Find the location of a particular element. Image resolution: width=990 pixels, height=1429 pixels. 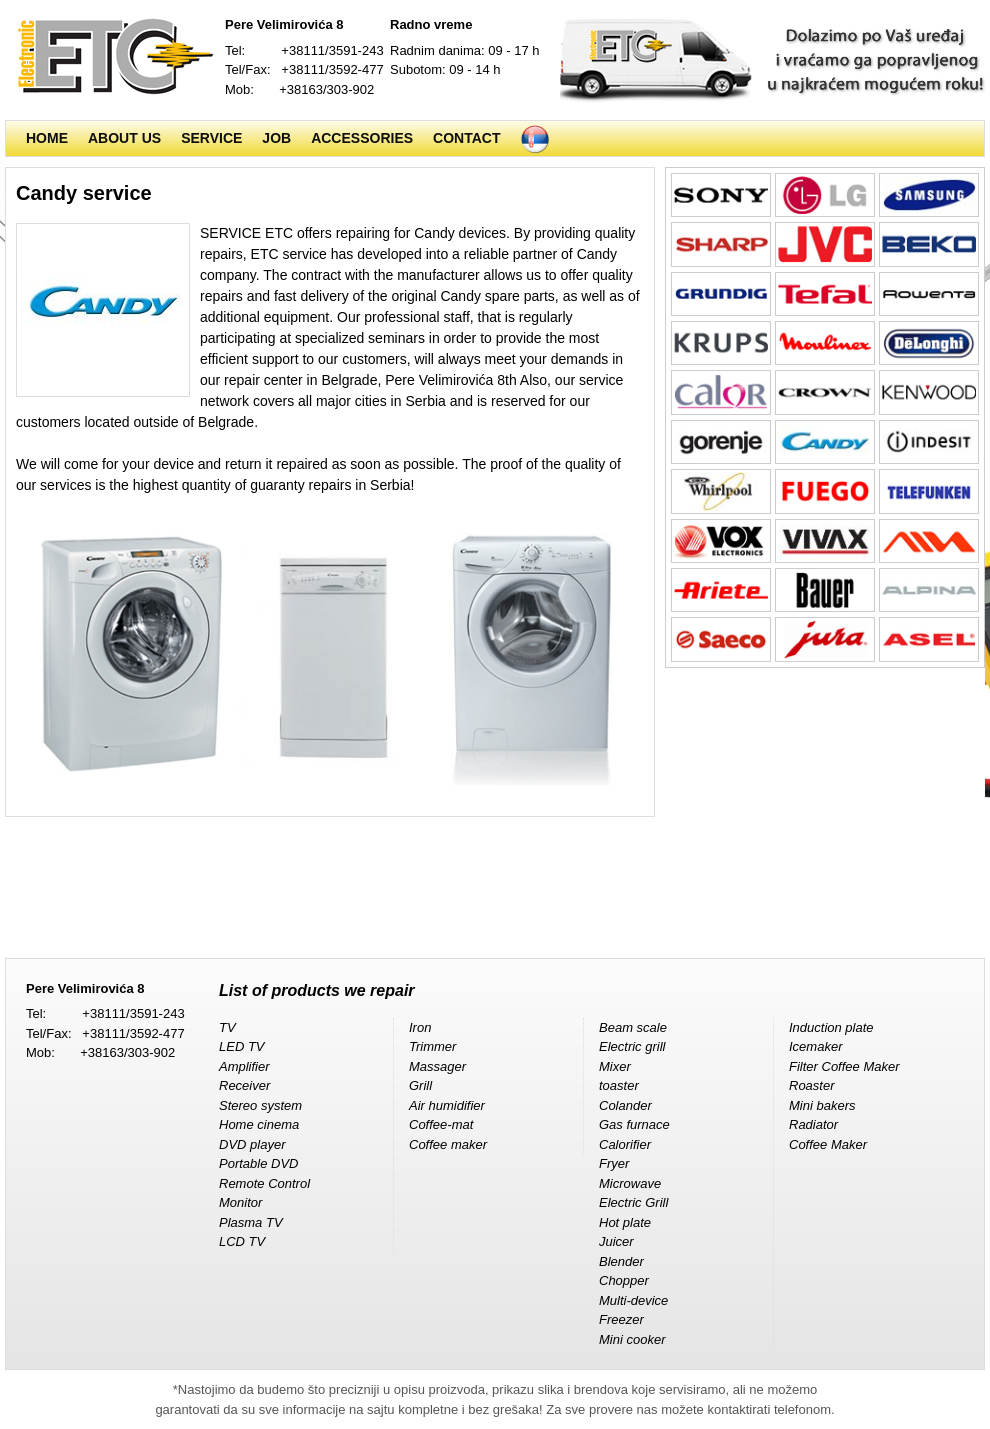

Gas furnace is located at coordinates (634, 1124).